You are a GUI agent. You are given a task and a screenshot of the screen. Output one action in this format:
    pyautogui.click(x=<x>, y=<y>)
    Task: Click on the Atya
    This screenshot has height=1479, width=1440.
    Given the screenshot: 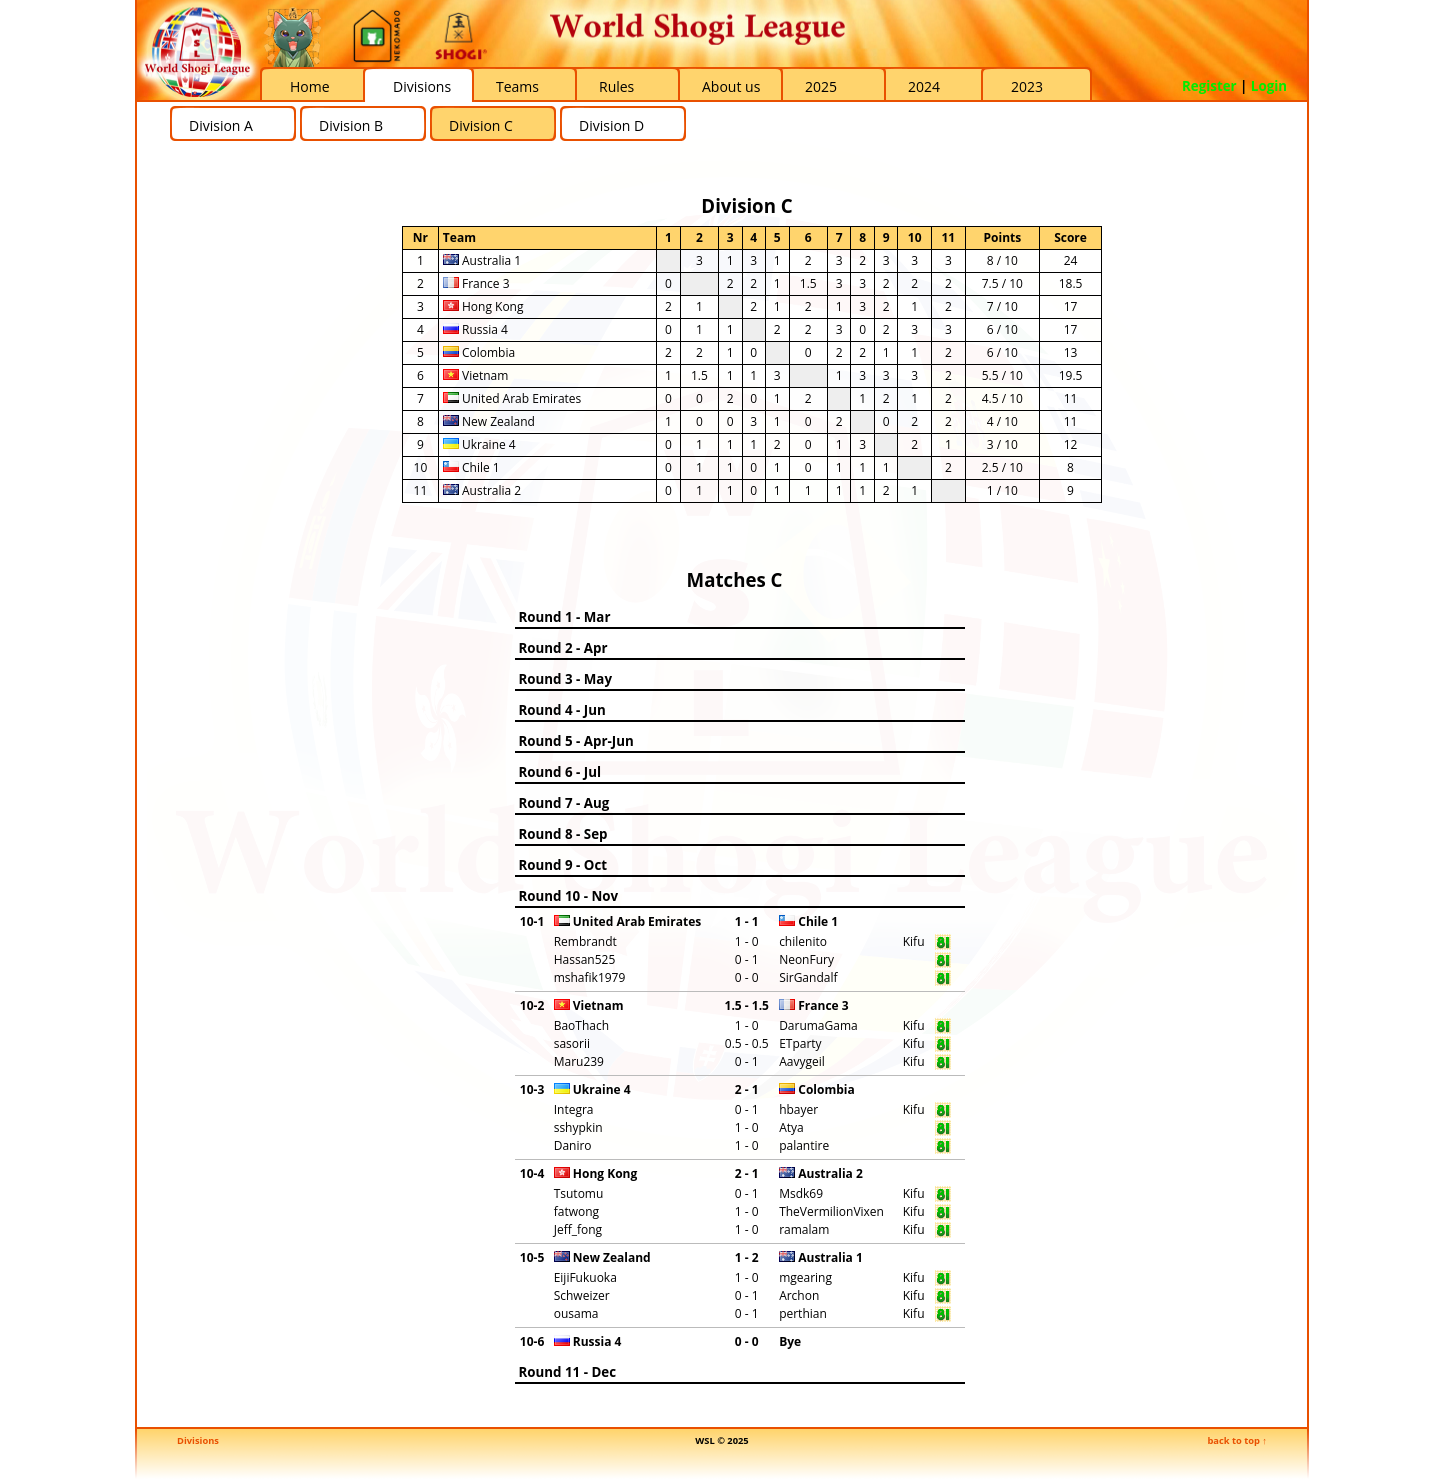 What is the action you would take?
    pyautogui.click(x=791, y=1127)
    